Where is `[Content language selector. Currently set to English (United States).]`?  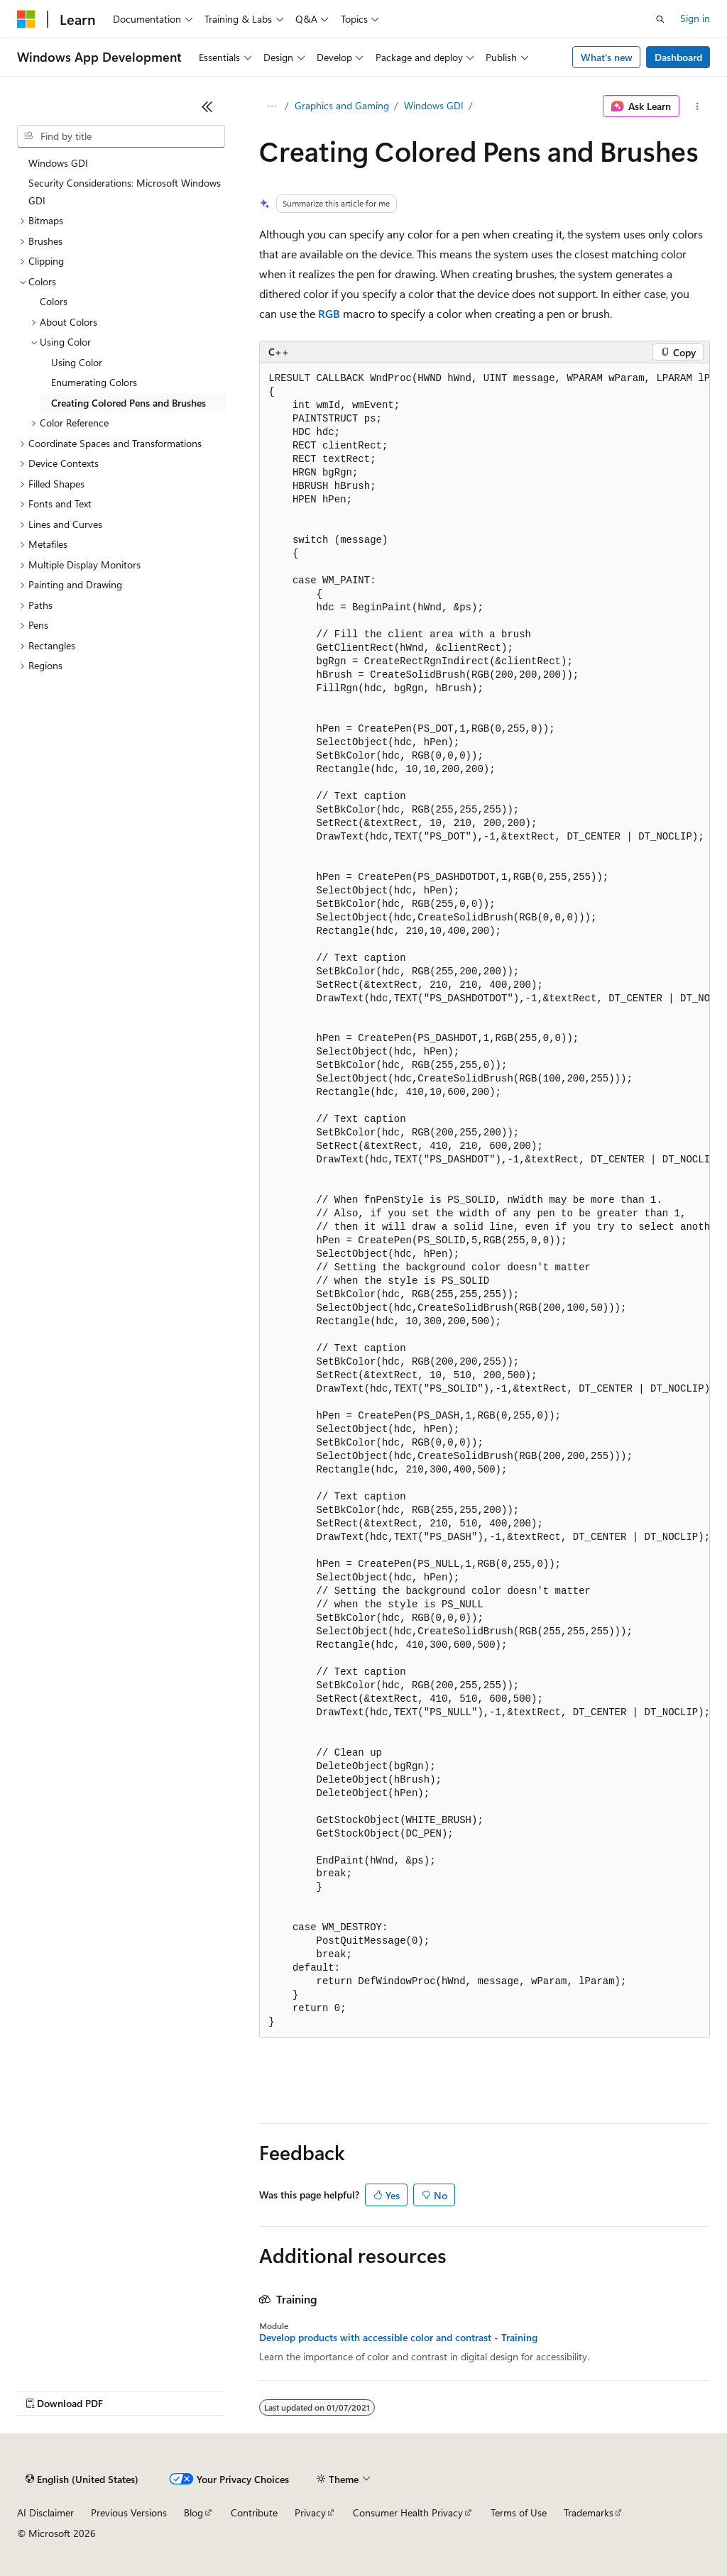 [Content language selector. Currently set to English (United States).] is located at coordinates (82, 2479).